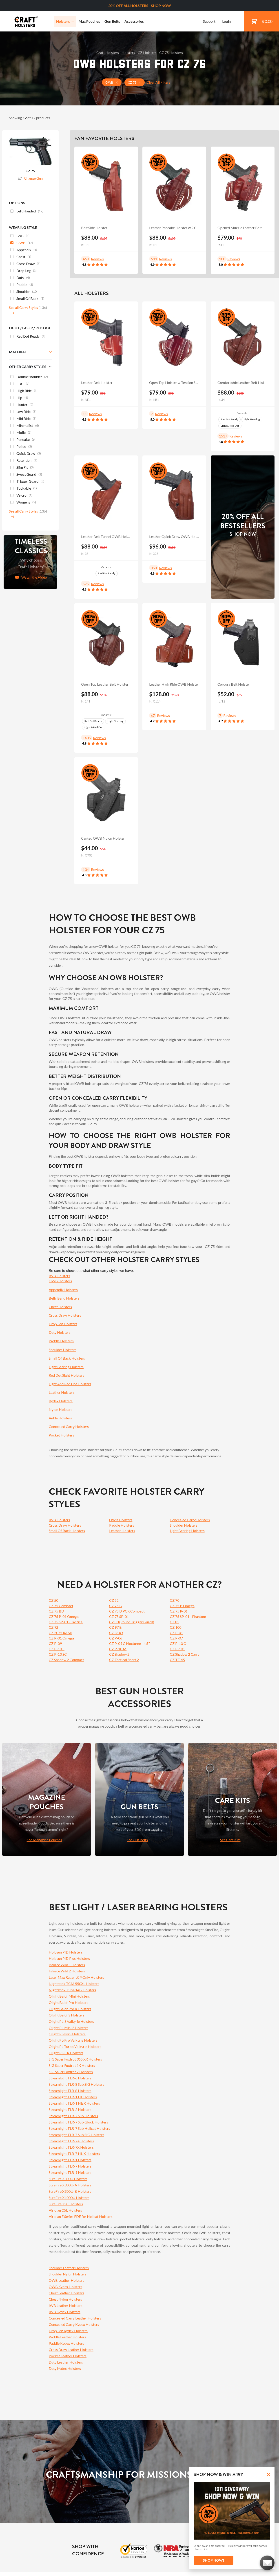 The width and height of the screenshot is (279, 2576). I want to click on Mid Ride, so click(23, 419).